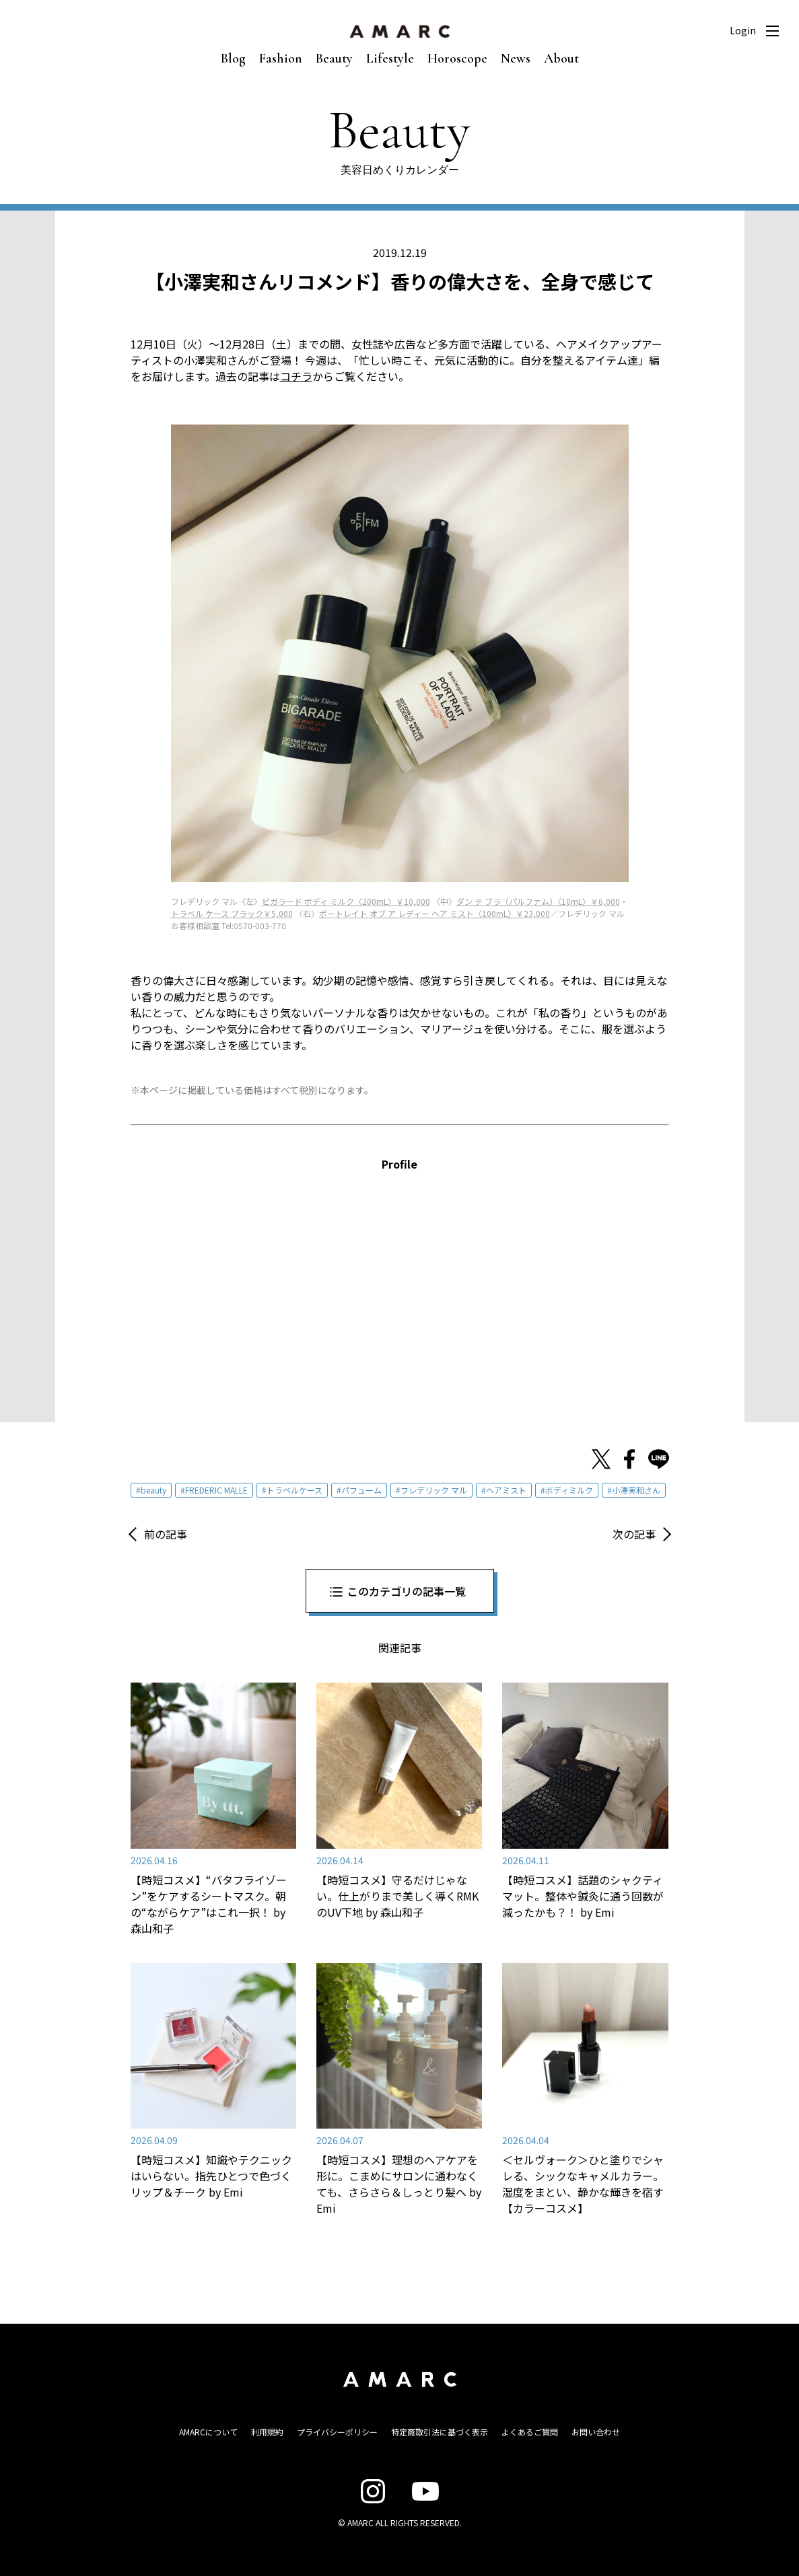  I want to click on トラベルケース, so click(294, 1490).